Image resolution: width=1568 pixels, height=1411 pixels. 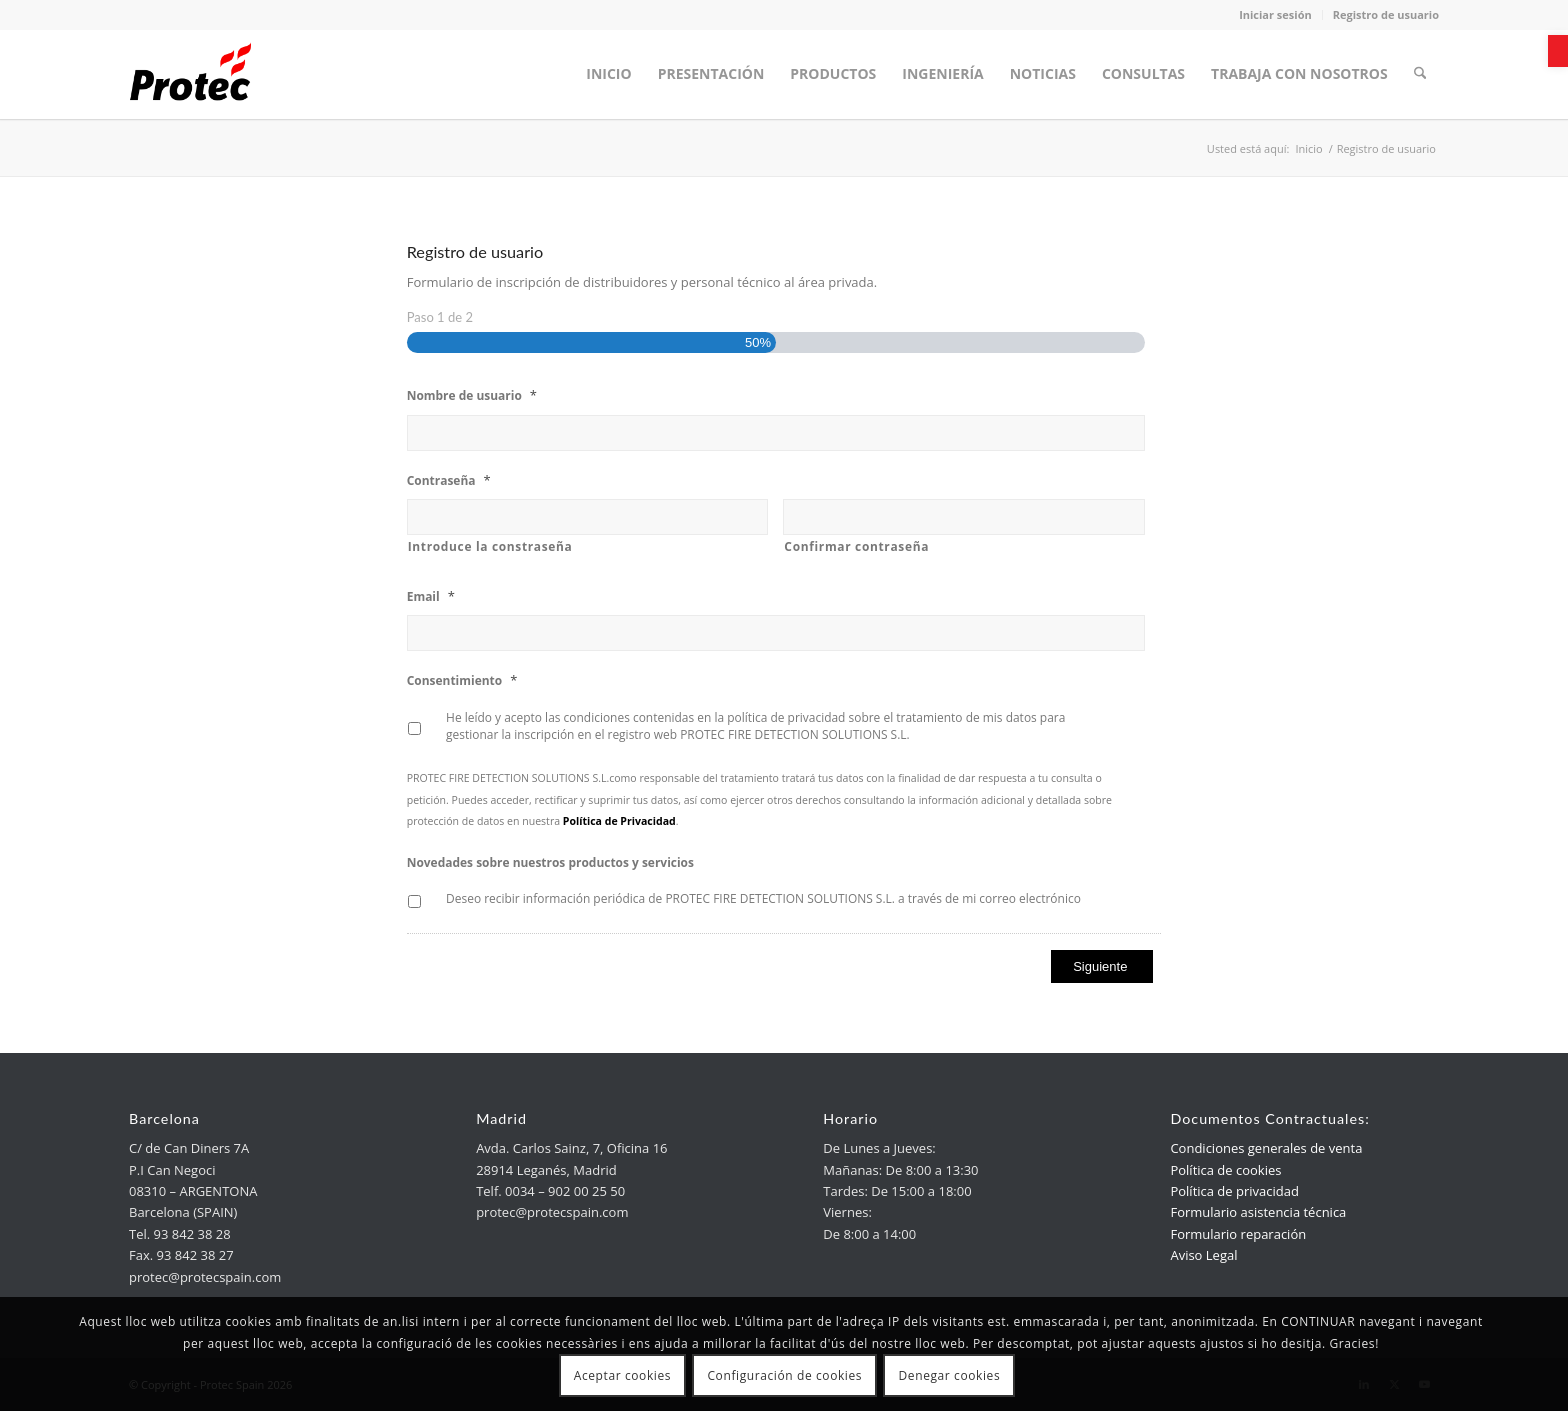 I want to click on Iniciar sesión [link], so click(x=1275, y=14).